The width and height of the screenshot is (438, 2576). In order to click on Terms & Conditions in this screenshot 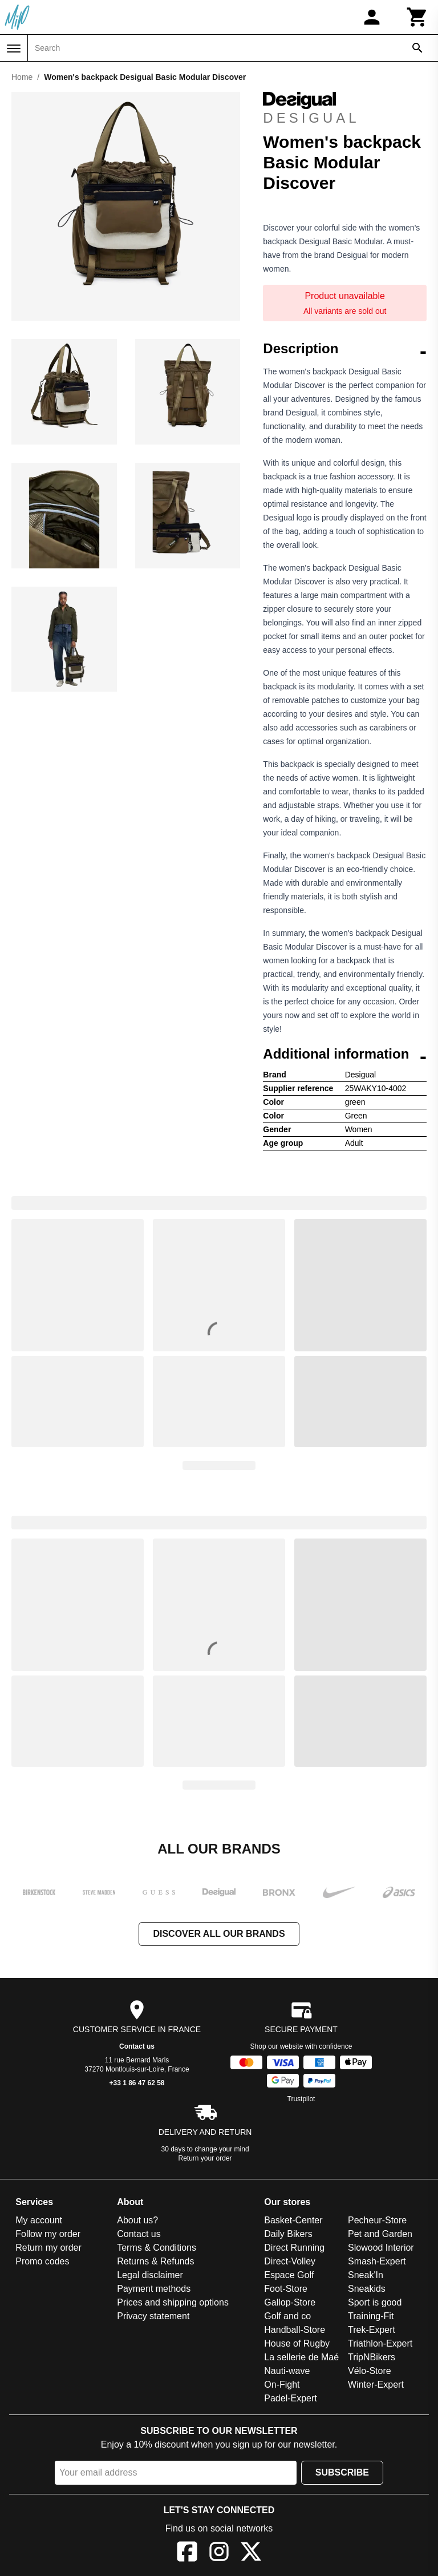, I will do `click(156, 2247)`.